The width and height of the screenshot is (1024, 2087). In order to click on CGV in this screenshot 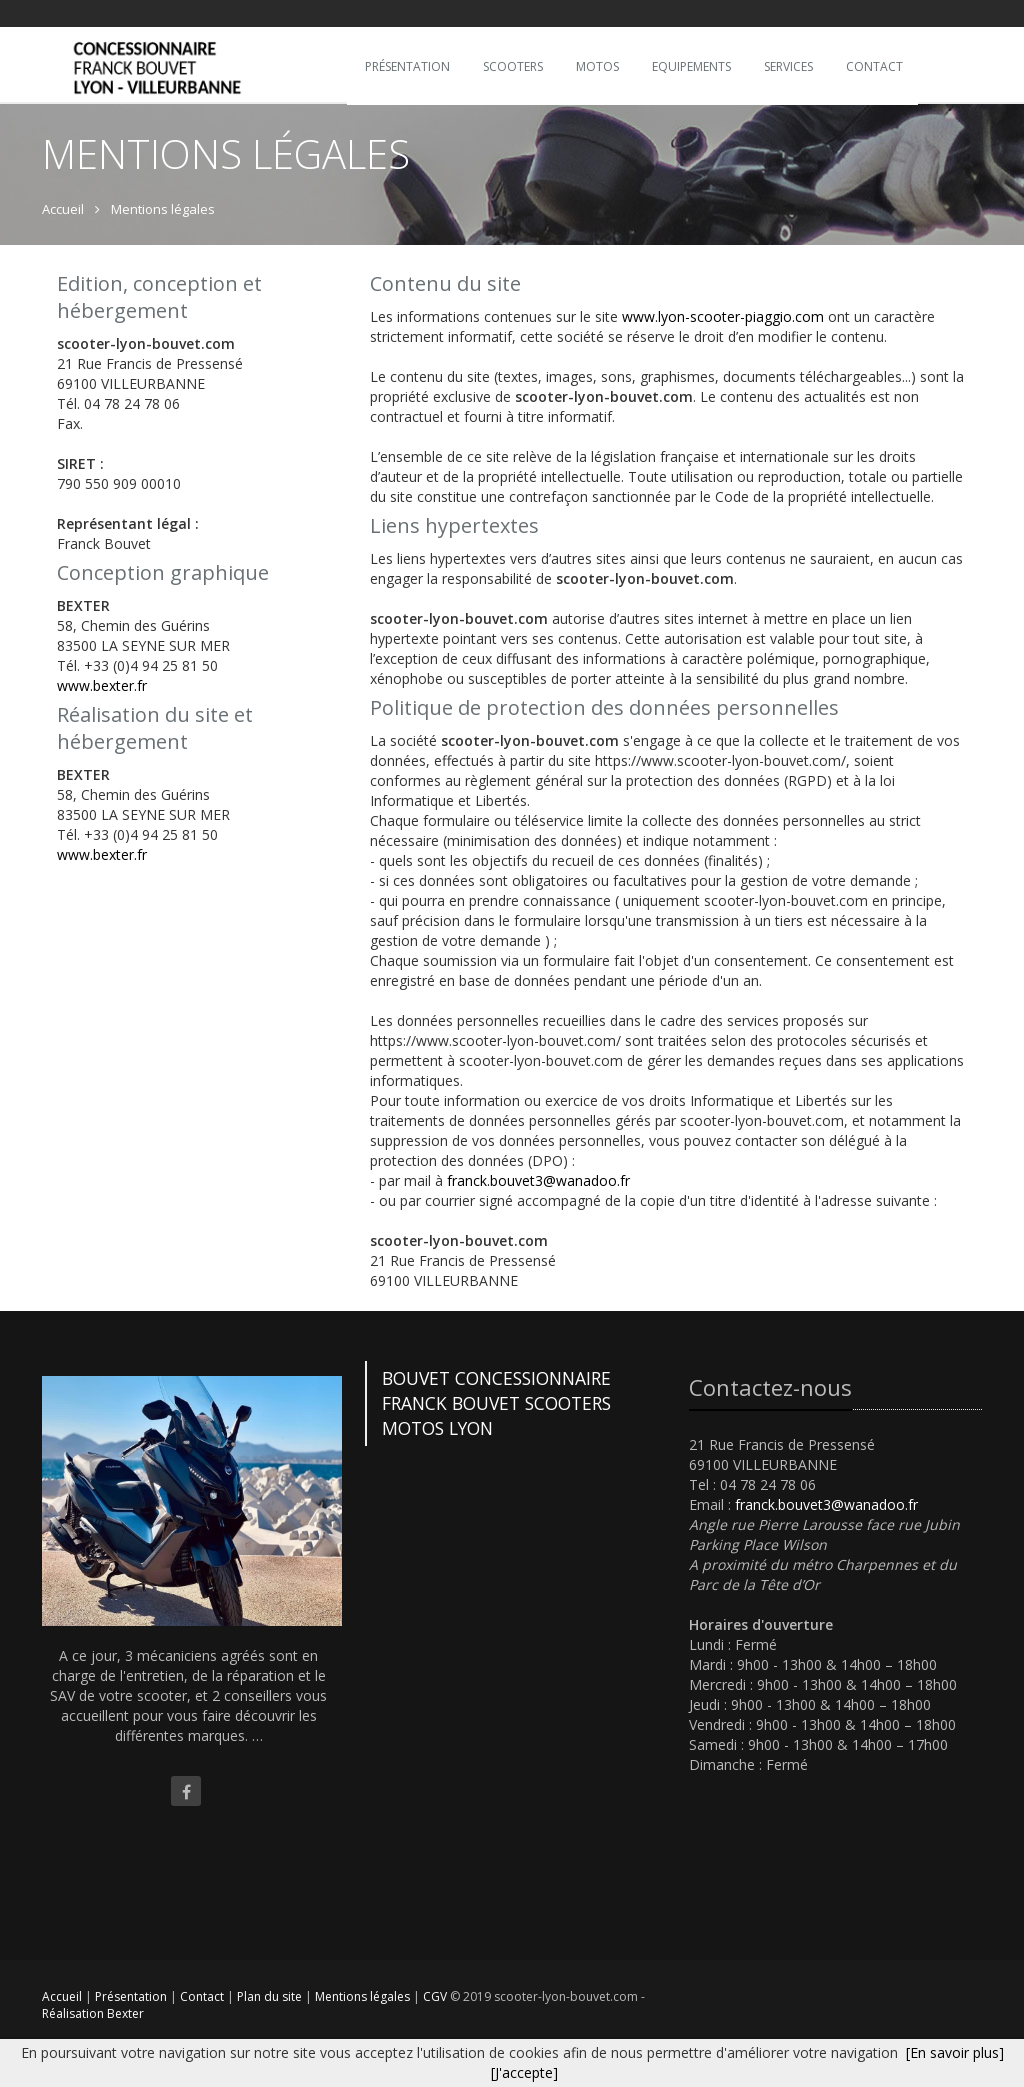, I will do `click(436, 1996)`.